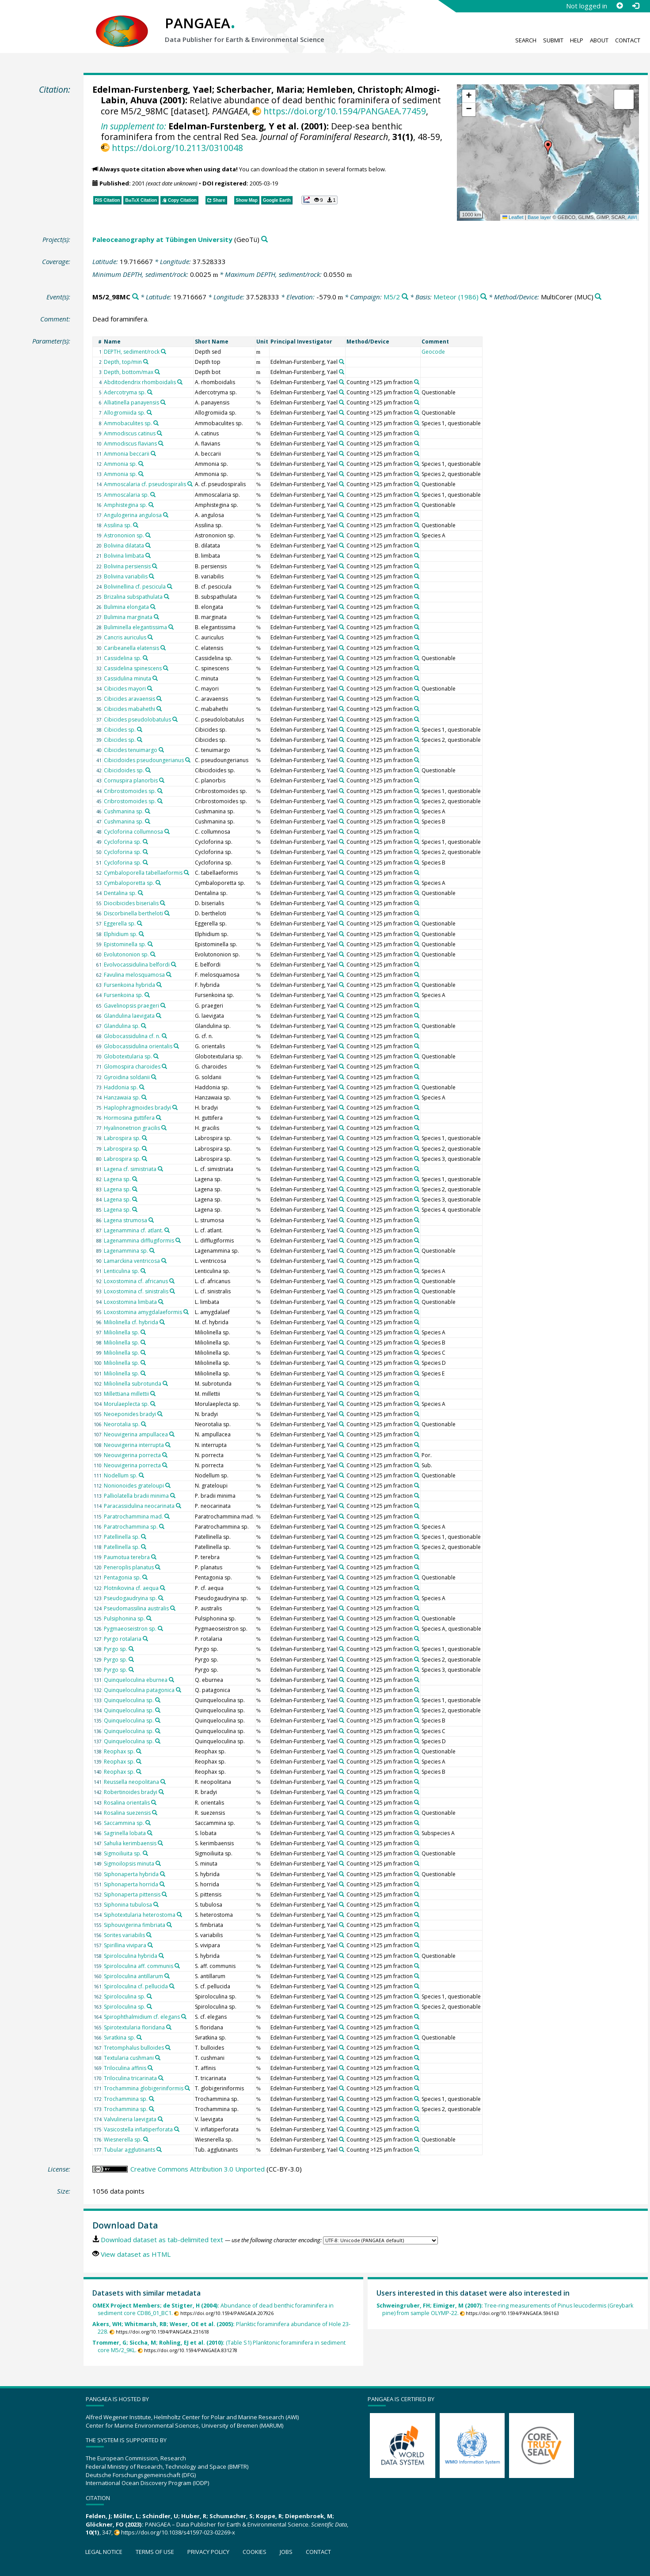 Image resolution: width=650 pixels, height=2576 pixels. What do you see at coordinates (176, 2129) in the screenshot?
I see `[Search PANGAEA for other datasets related to 'Vasicostella inflatiperforata']` at bounding box center [176, 2129].